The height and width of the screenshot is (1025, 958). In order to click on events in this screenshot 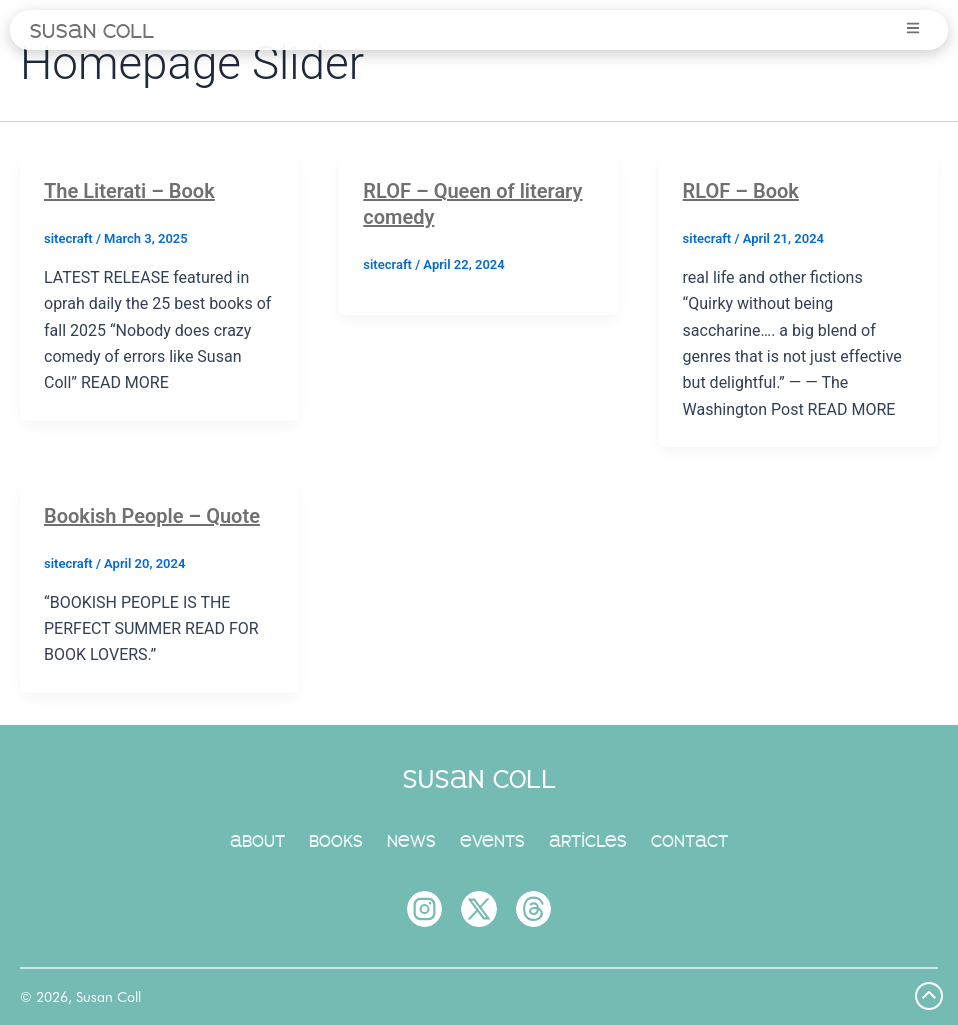, I will do `click(492, 840)`.